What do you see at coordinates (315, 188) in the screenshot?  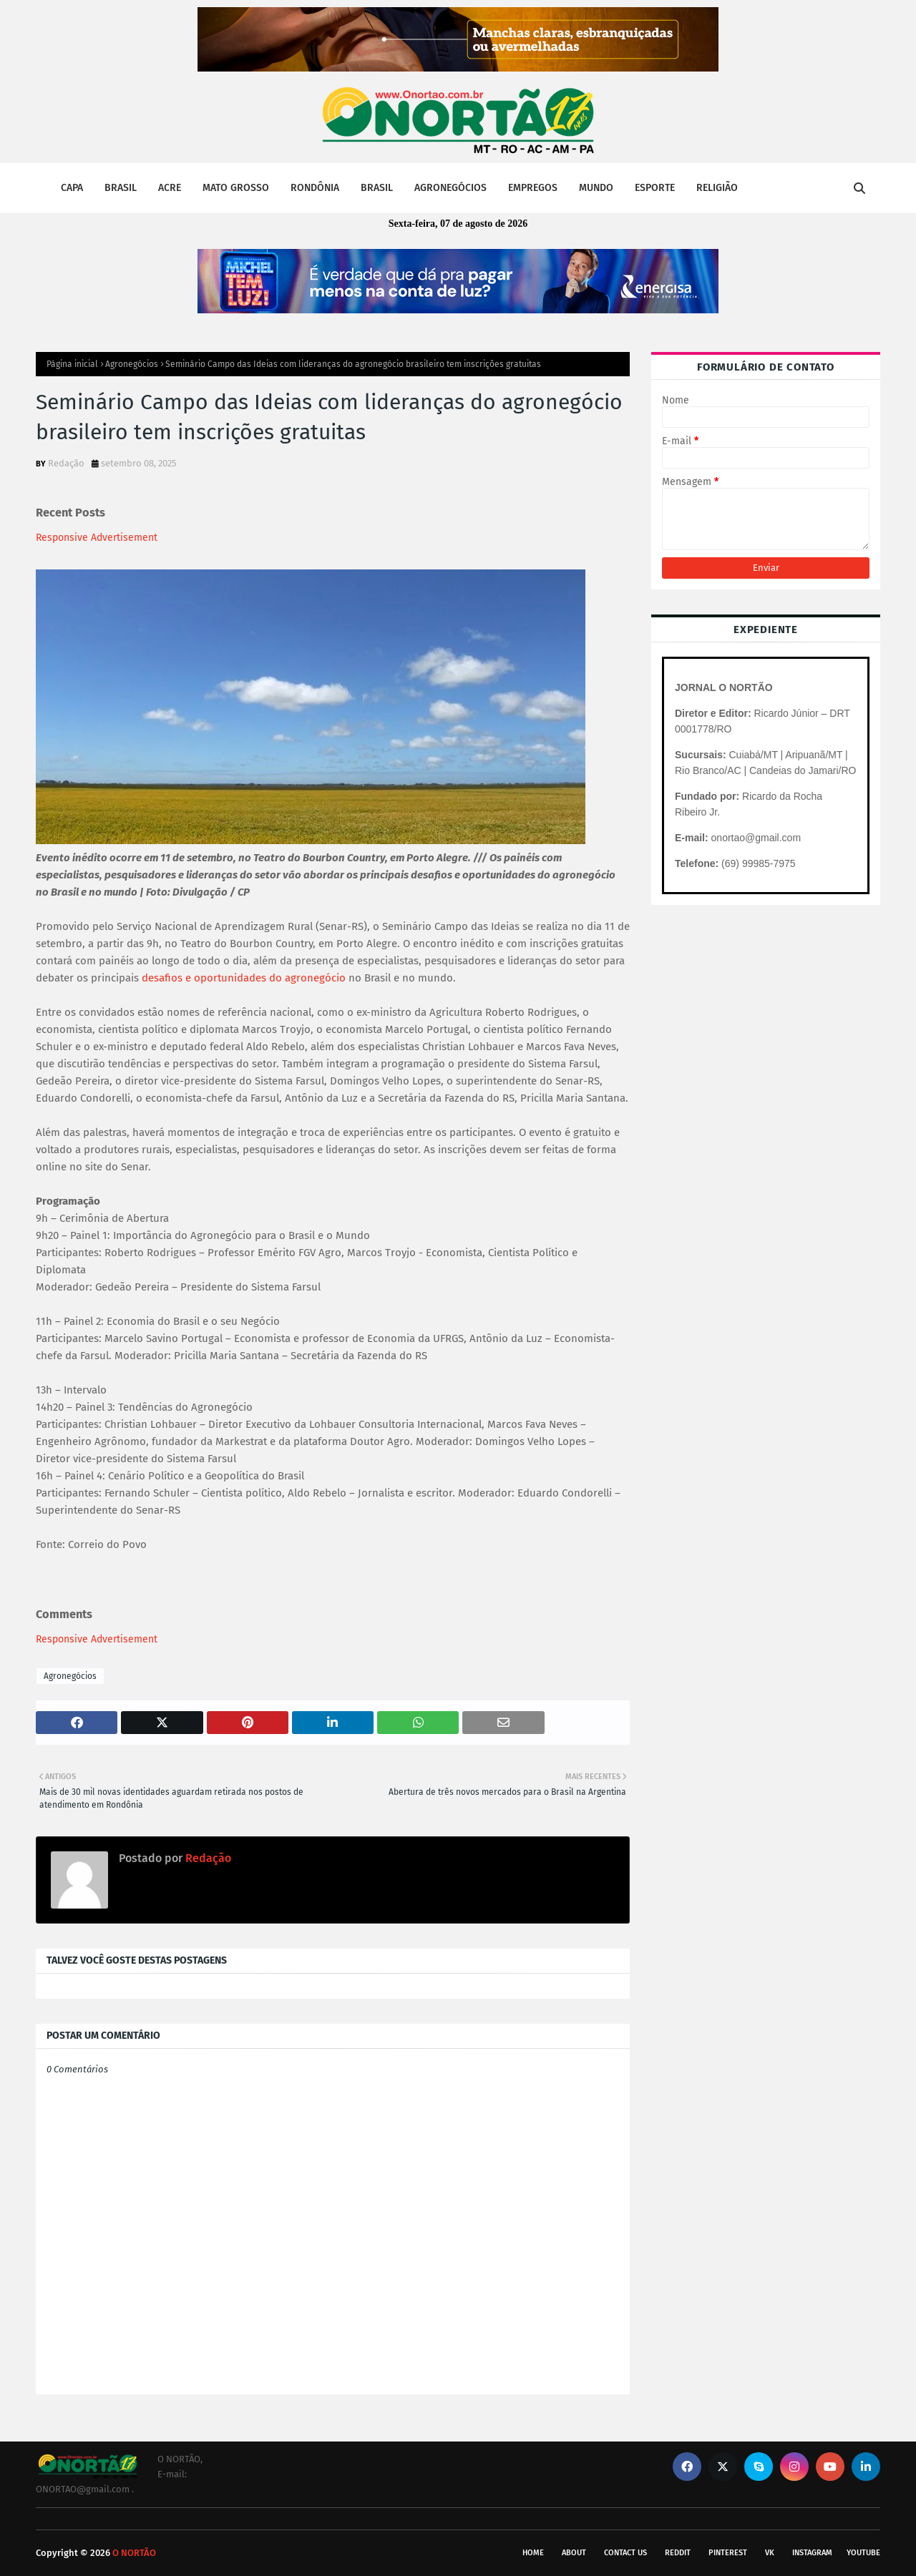 I see `RONDÔNIA [menuitem]` at bounding box center [315, 188].